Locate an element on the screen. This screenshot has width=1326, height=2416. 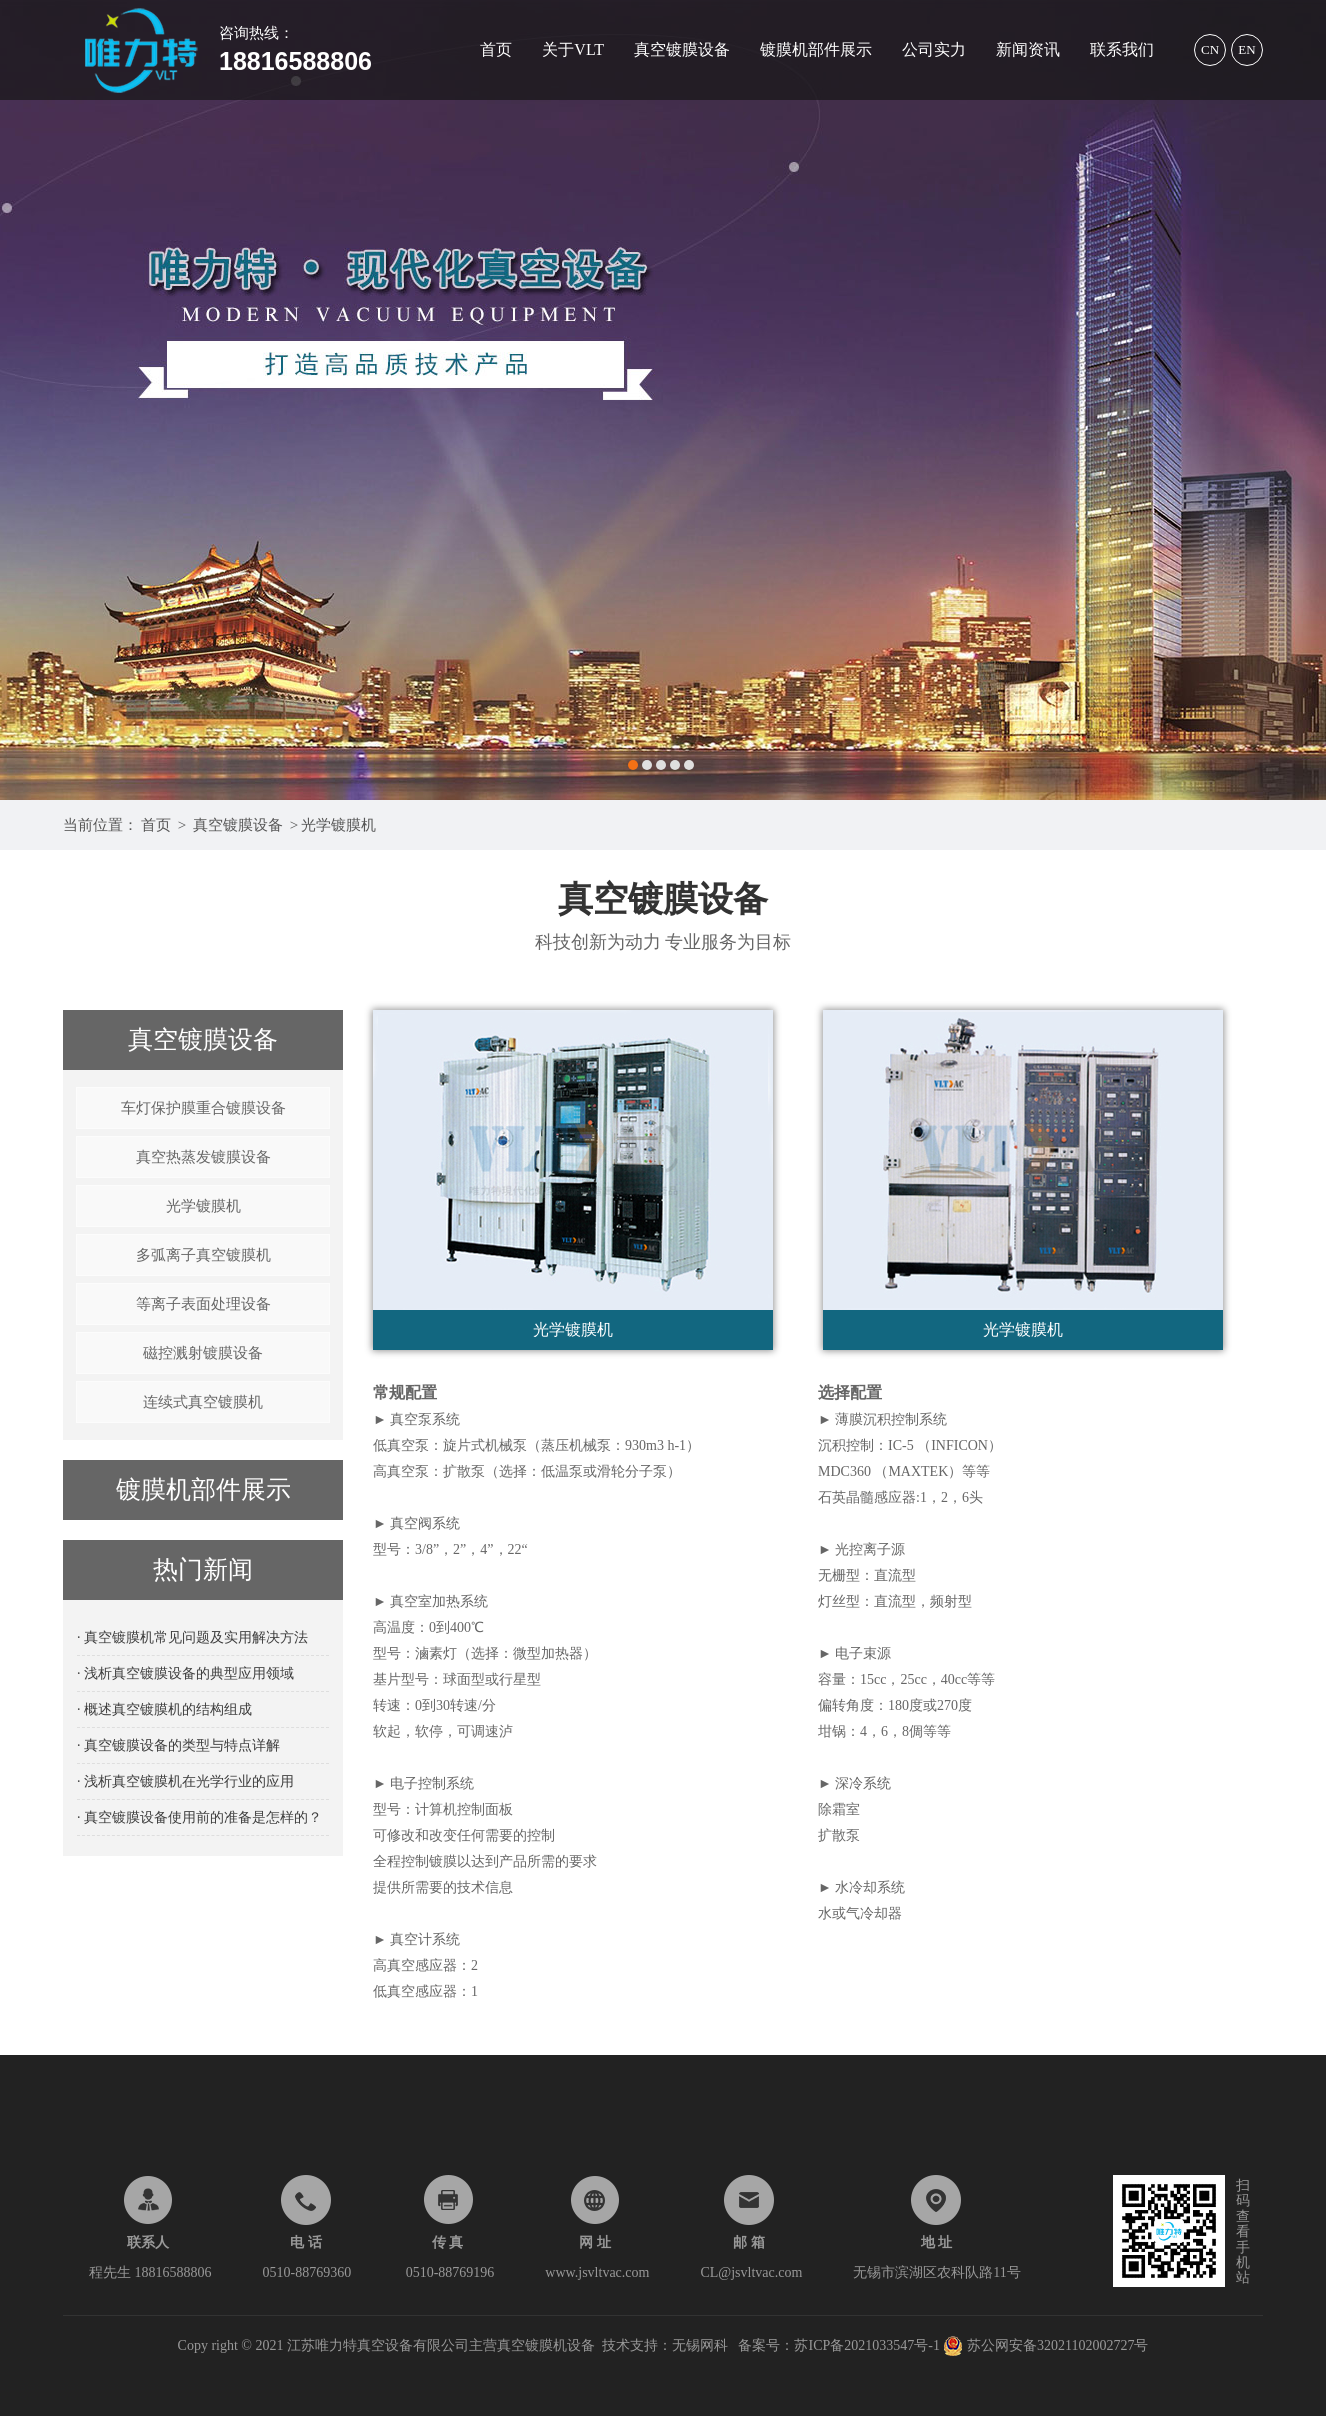
首页 is located at coordinates (496, 49).